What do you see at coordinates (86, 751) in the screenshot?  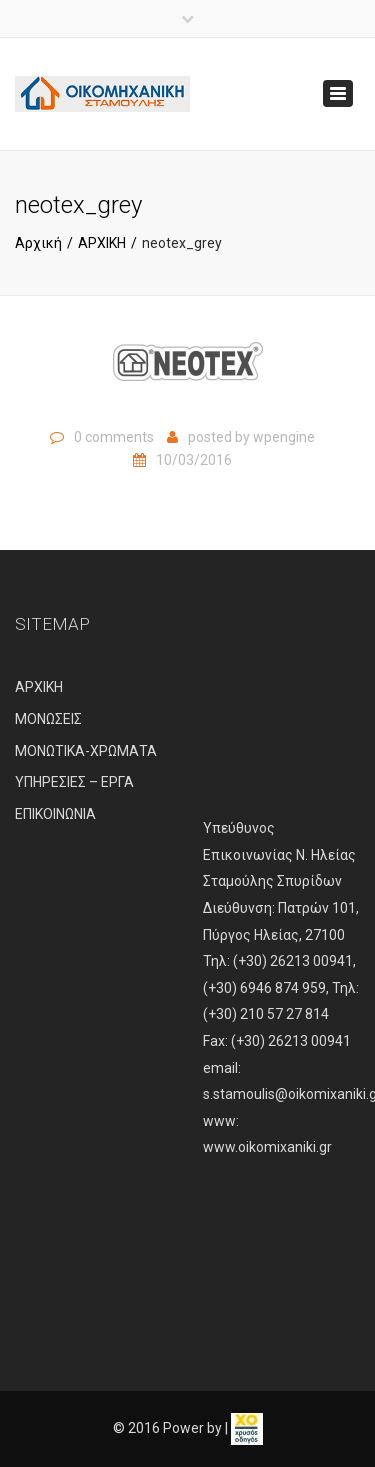 I see `ΜΟΝΩΤΙΚΑ-ΧΡΩΜΑΤΑ` at bounding box center [86, 751].